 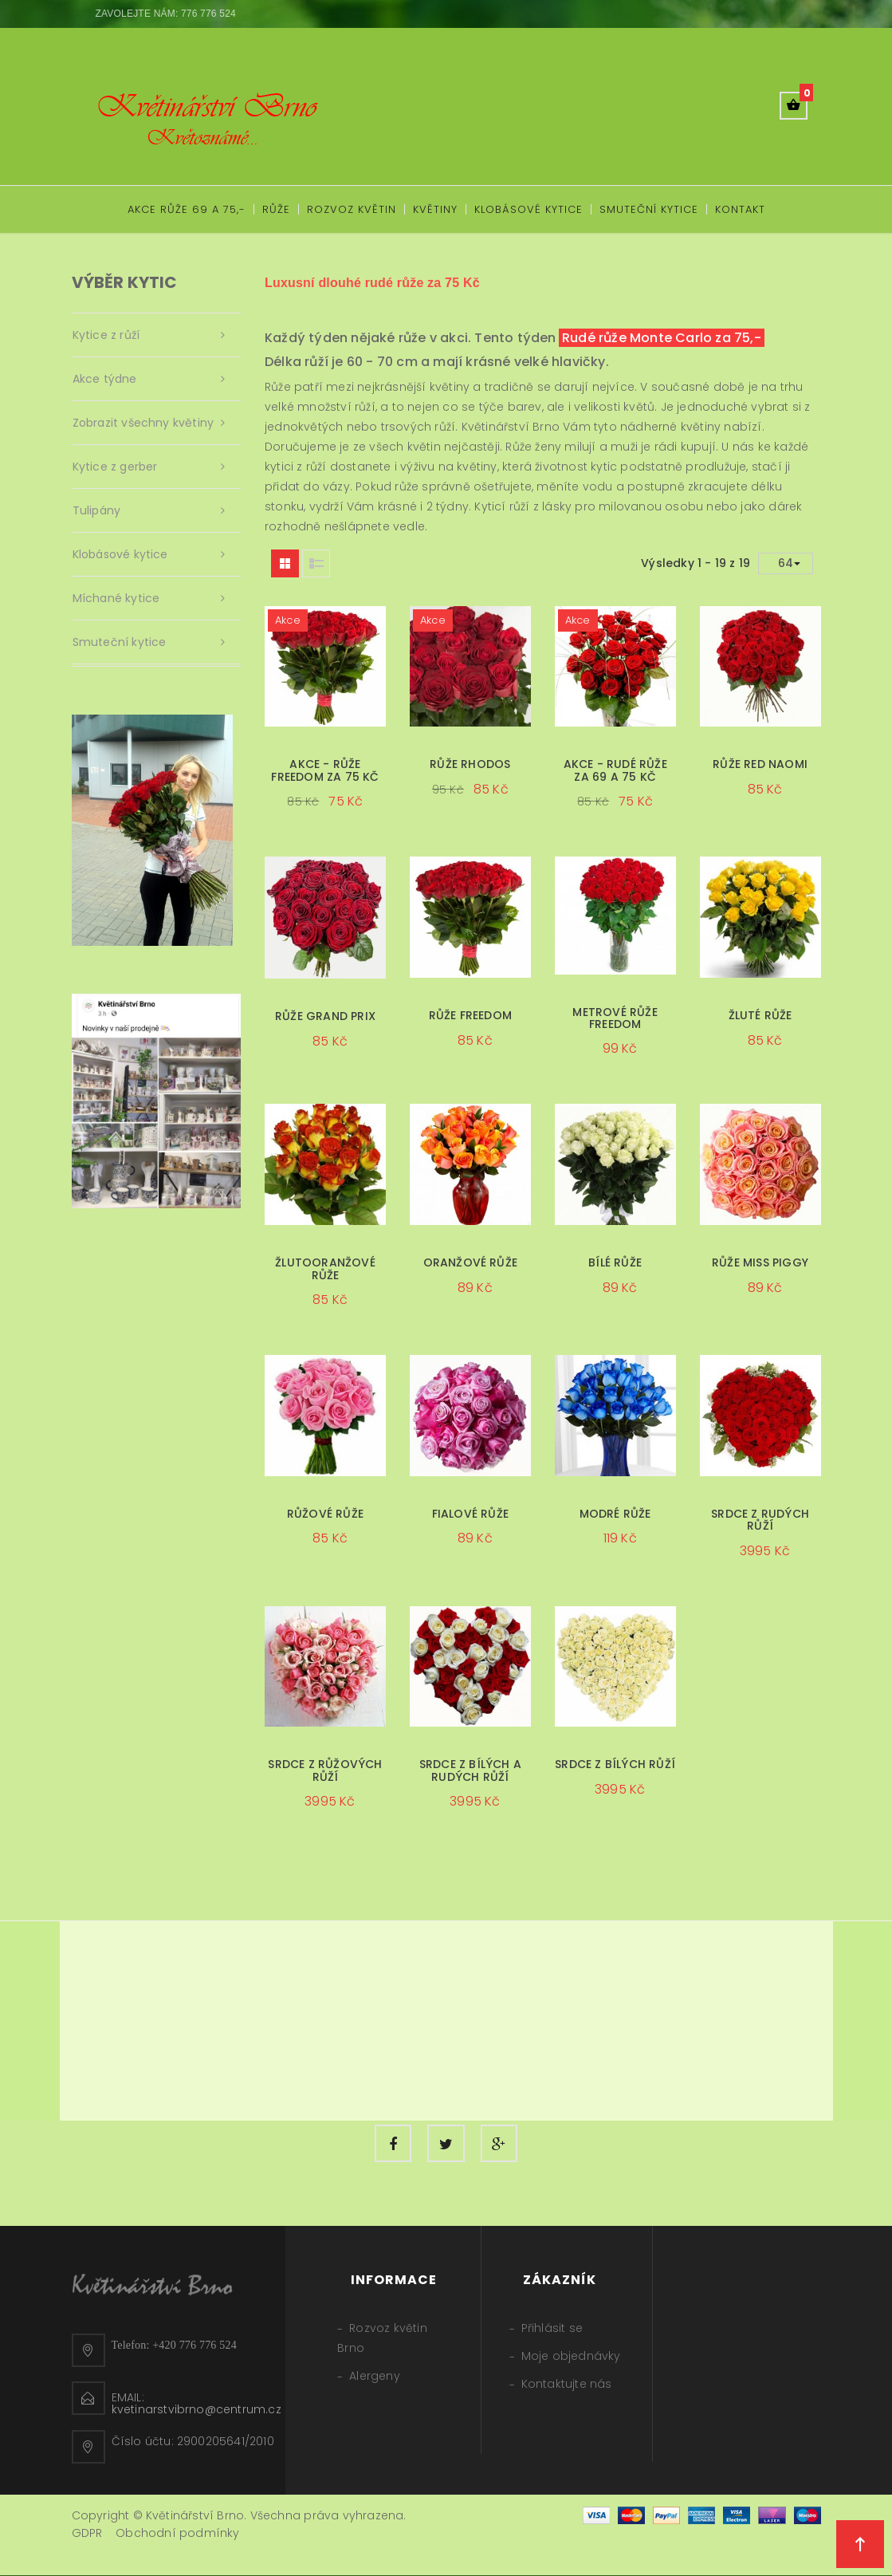 I want to click on Alergeny, so click(x=374, y=2377).